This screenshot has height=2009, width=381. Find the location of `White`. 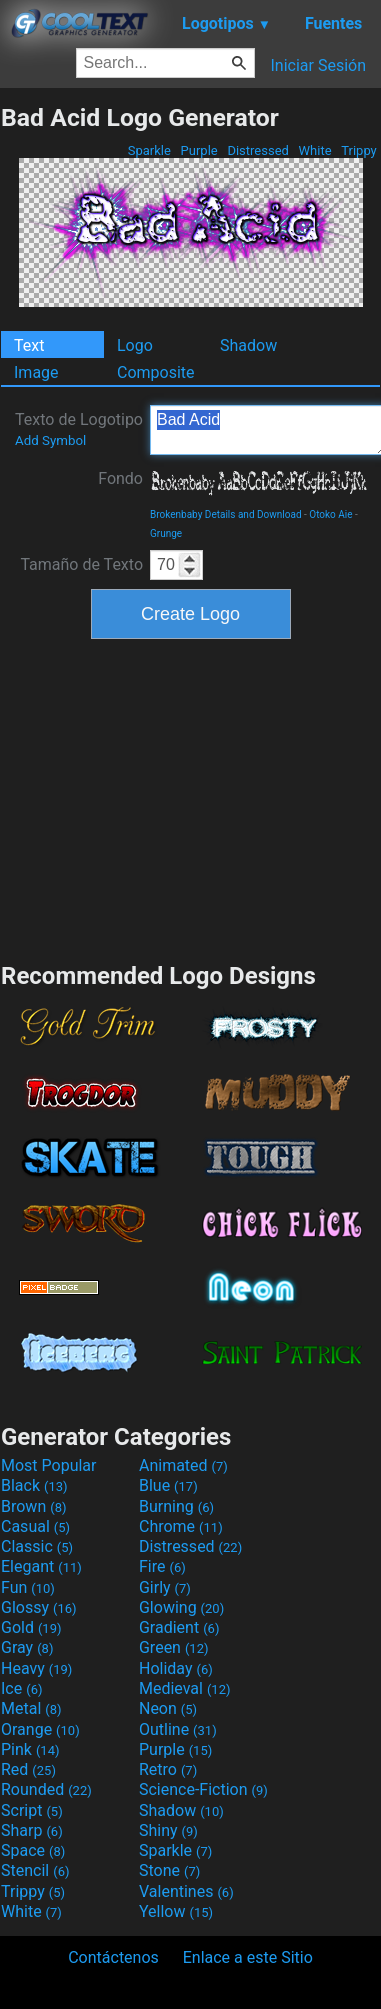

White is located at coordinates (314, 150).